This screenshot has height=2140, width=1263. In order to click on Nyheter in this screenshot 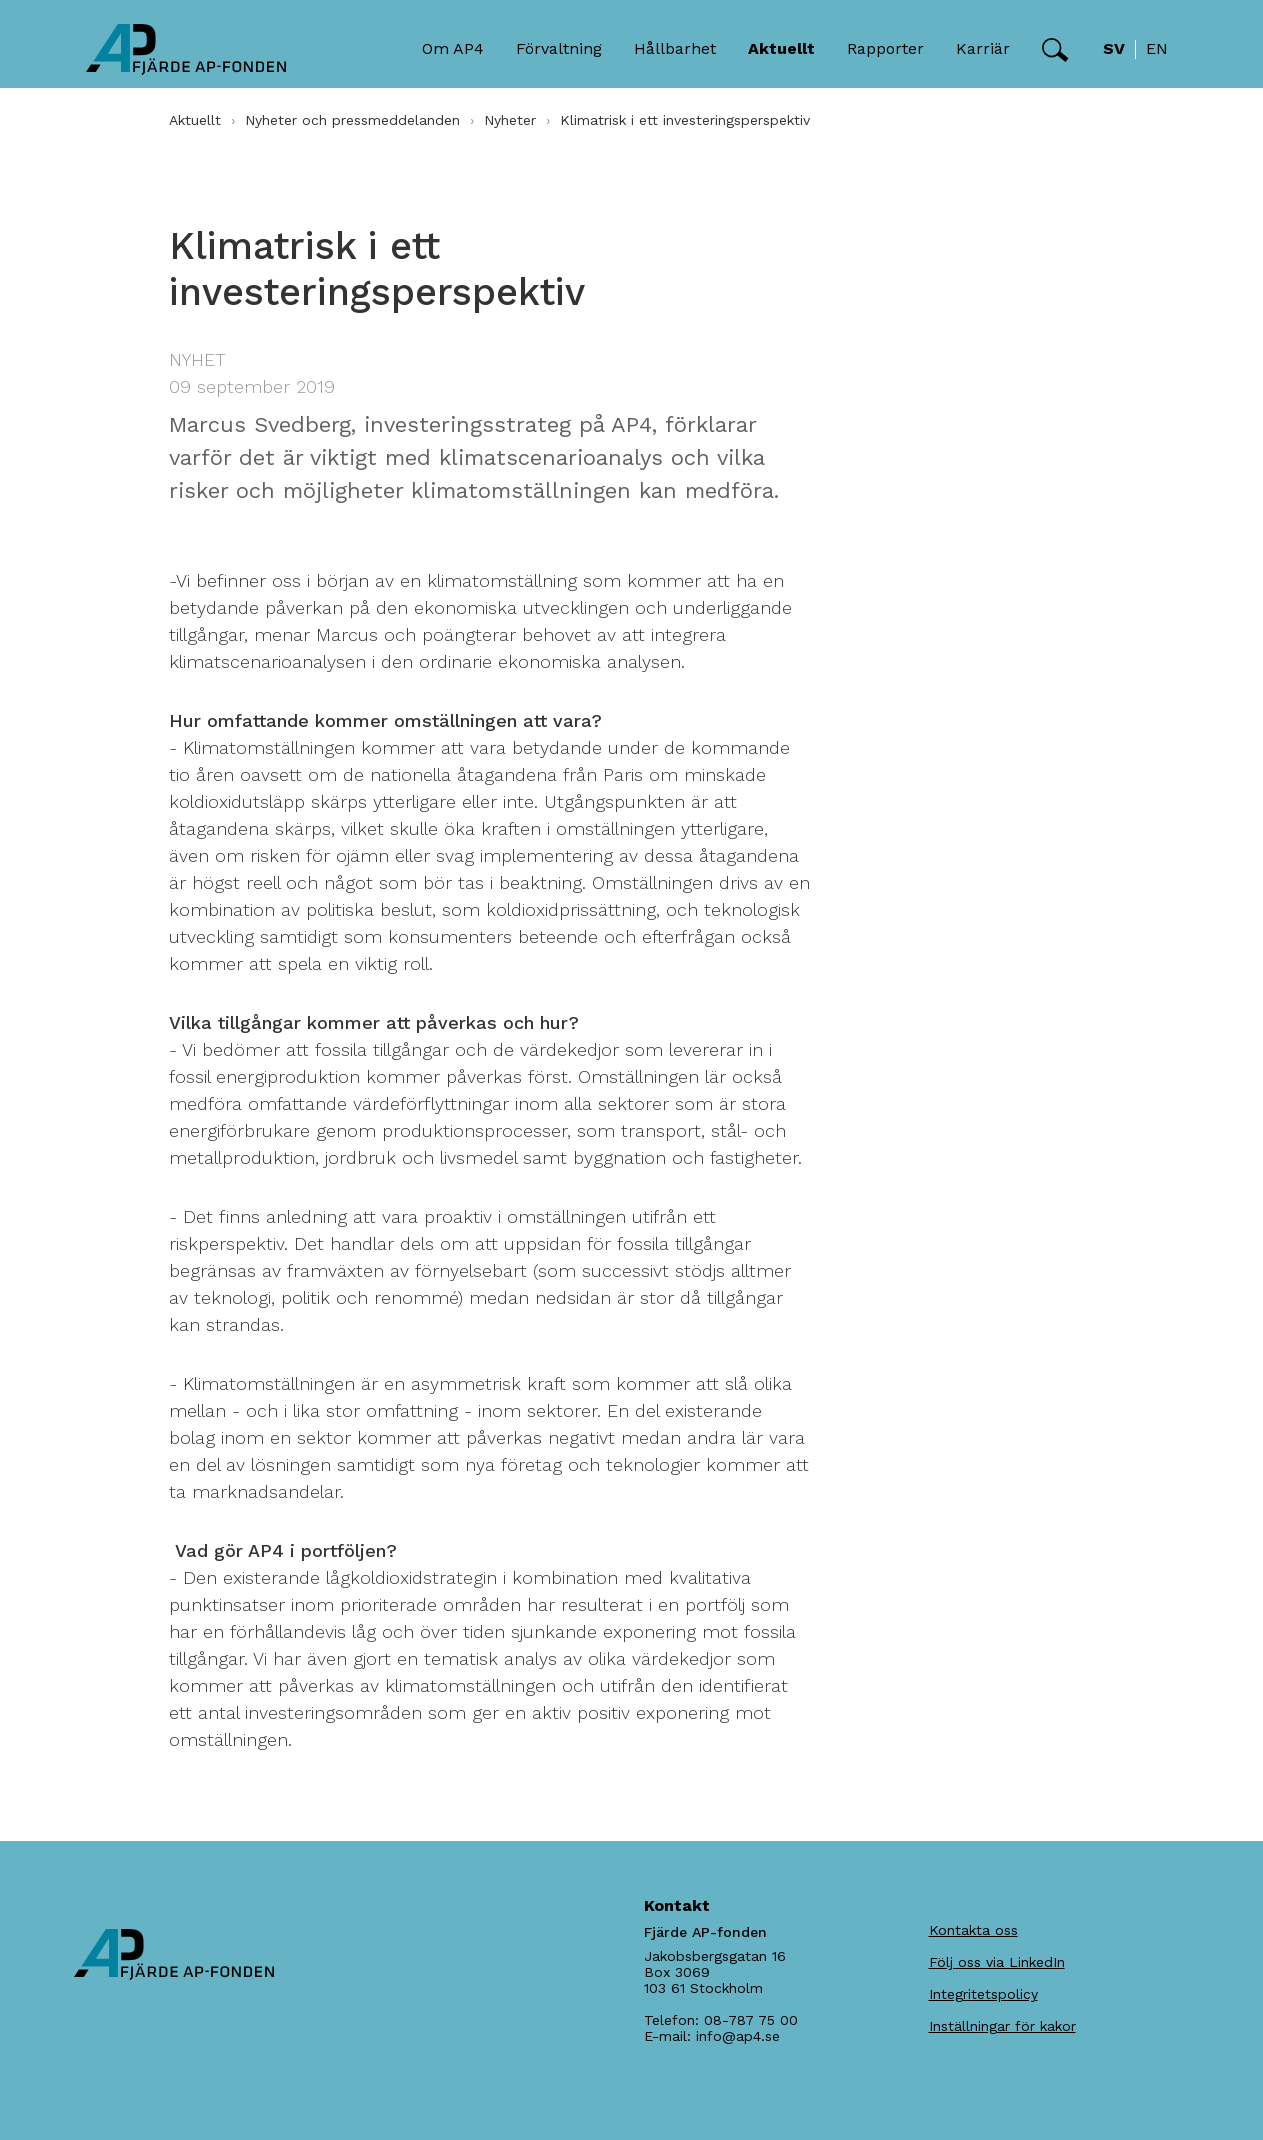, I will do `click(510, 120)`.